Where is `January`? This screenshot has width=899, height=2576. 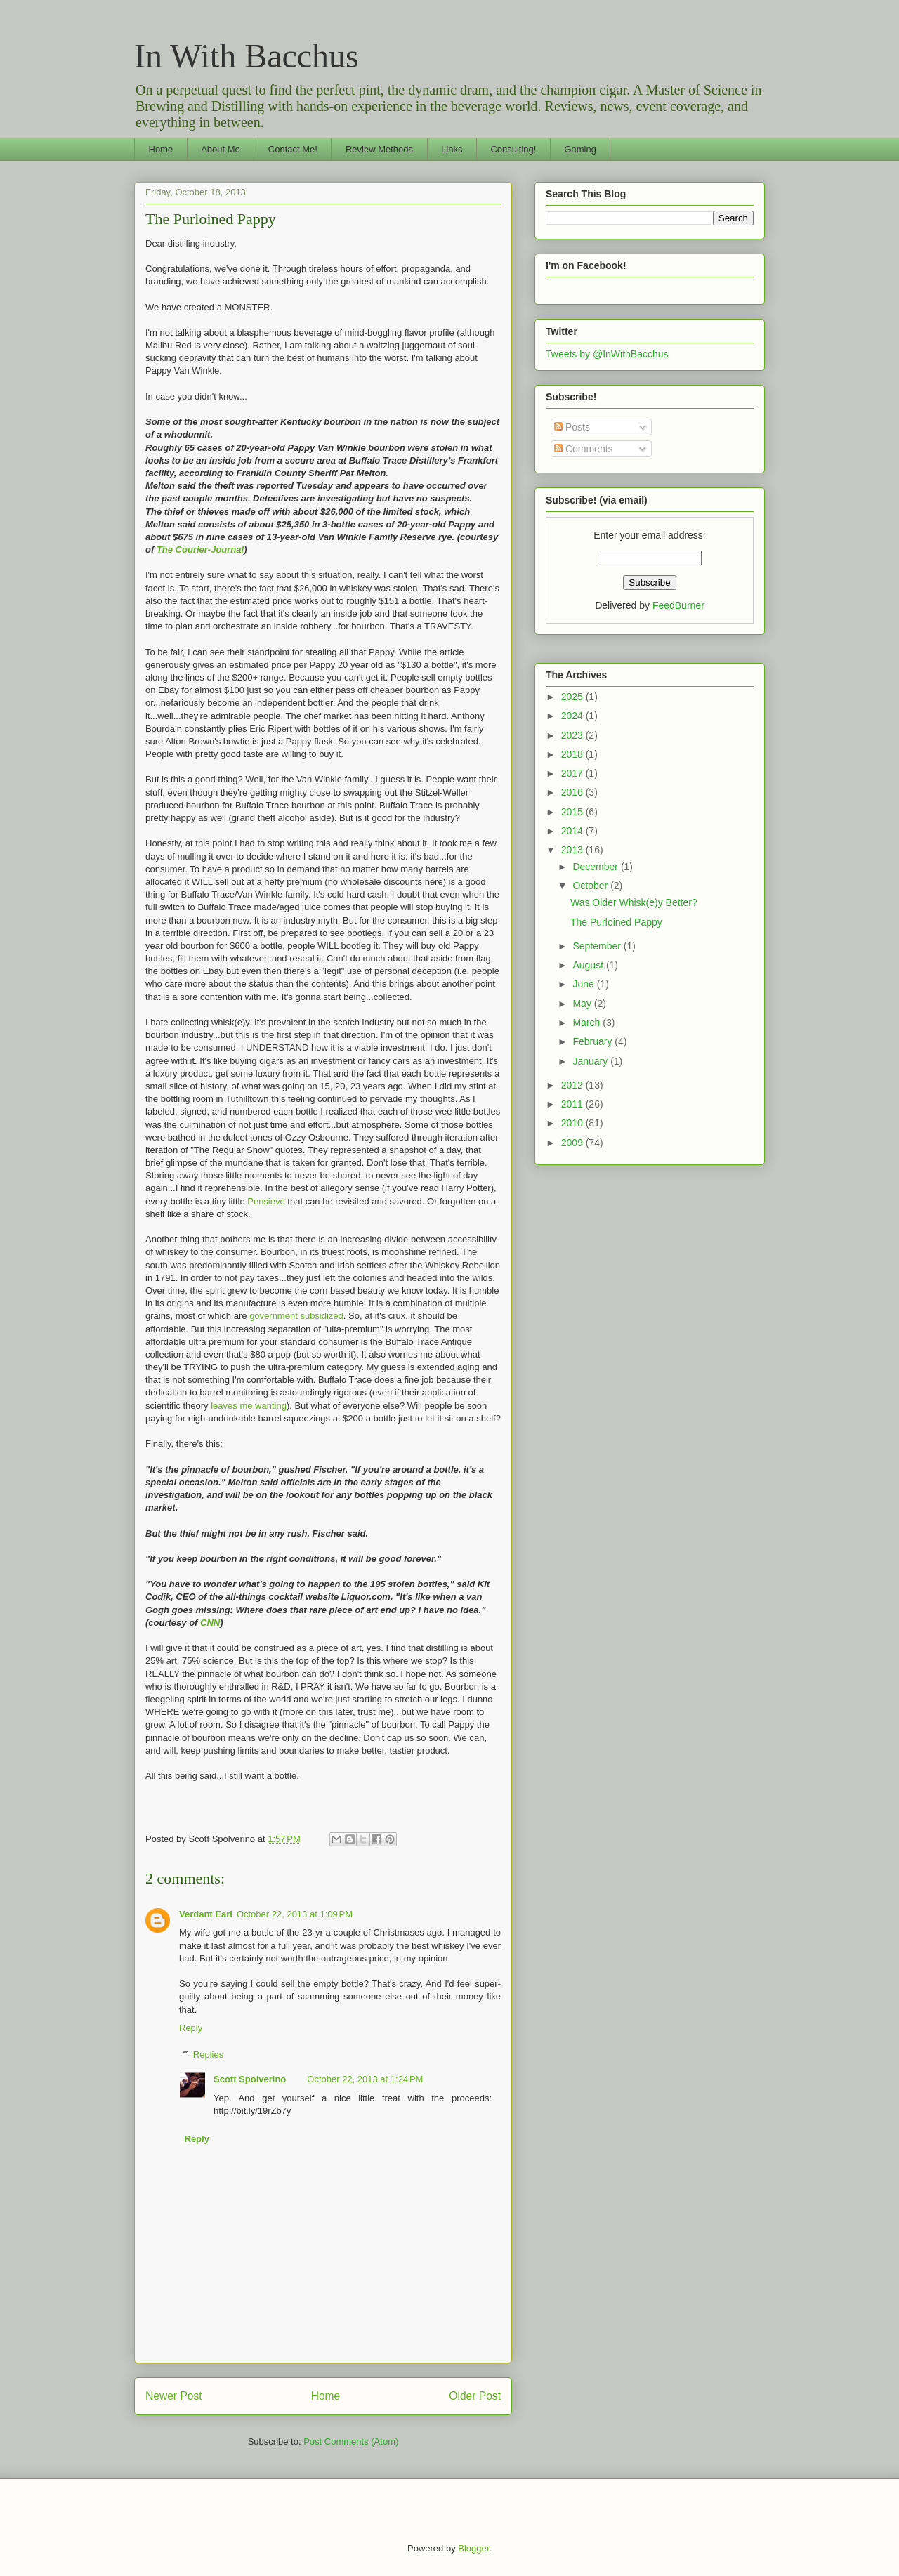
January is located at coordinates (591, 1061).